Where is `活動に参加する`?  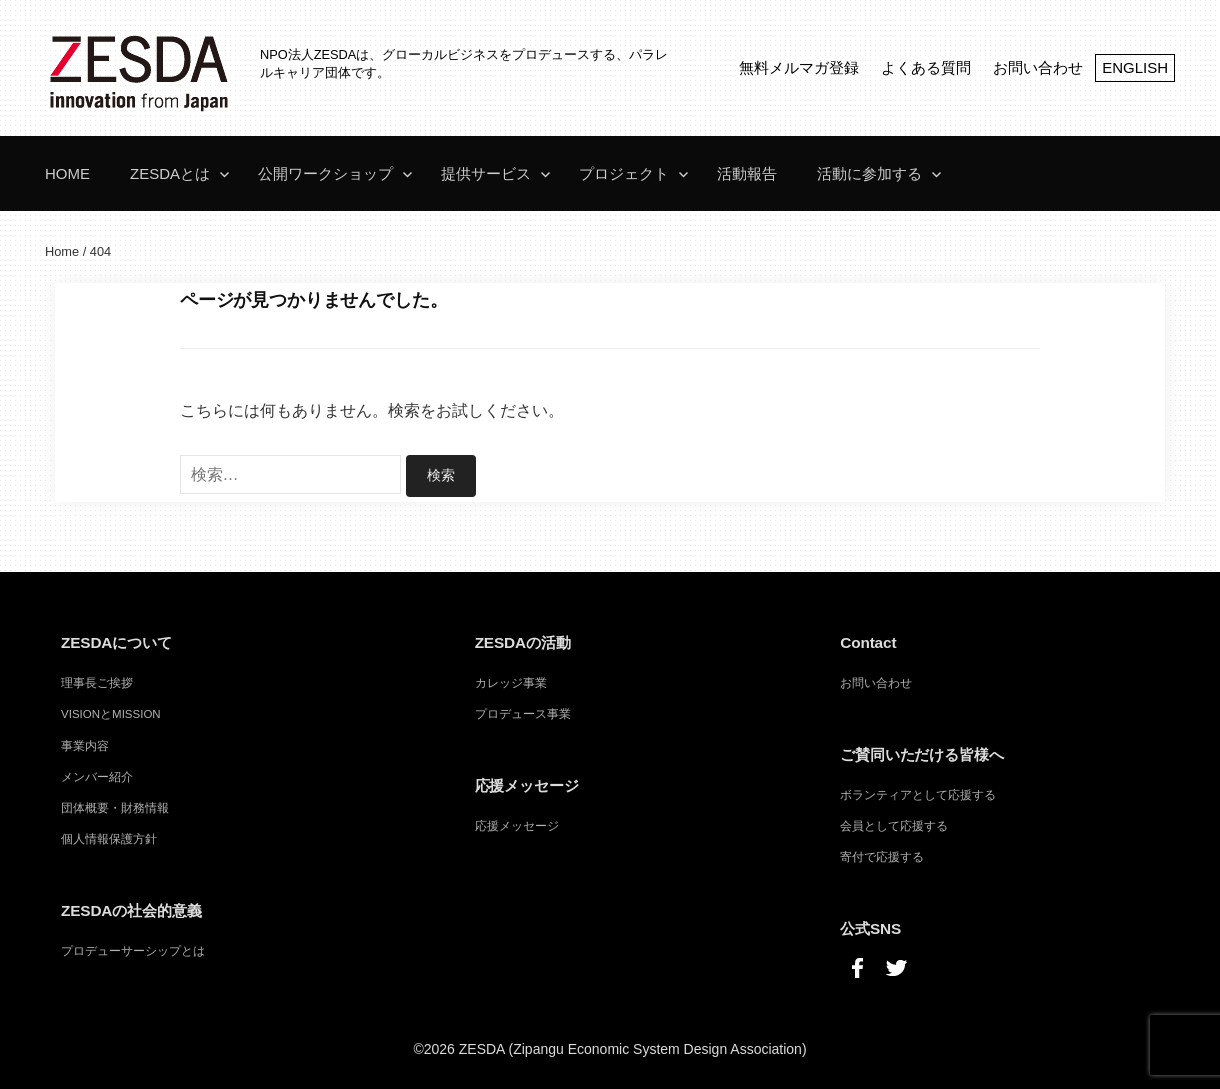 活動に参加する is located at coordinates (869, 173).